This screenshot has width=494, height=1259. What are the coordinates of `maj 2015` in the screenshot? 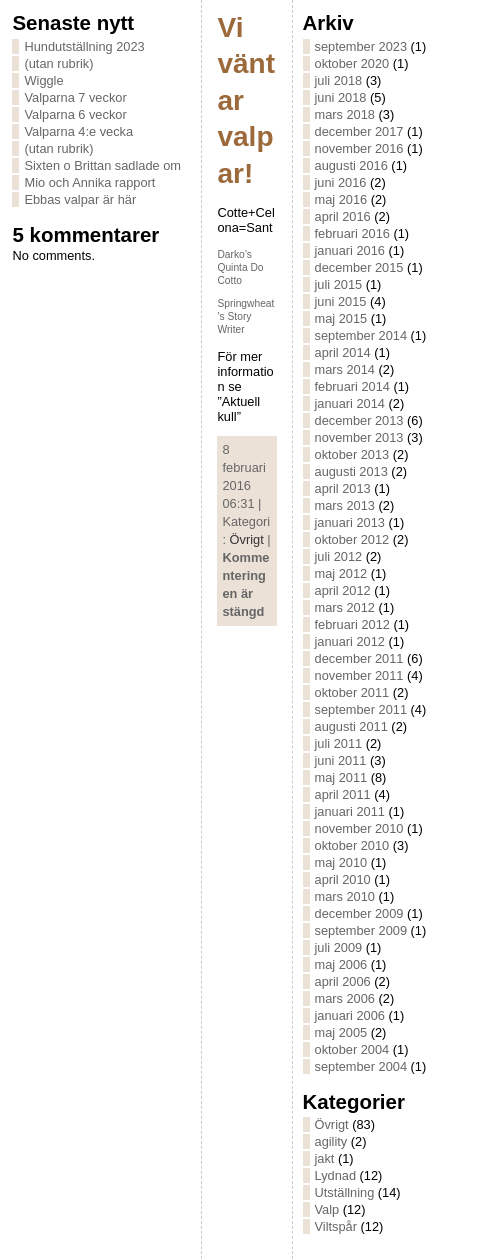 It's located at (341, 318).